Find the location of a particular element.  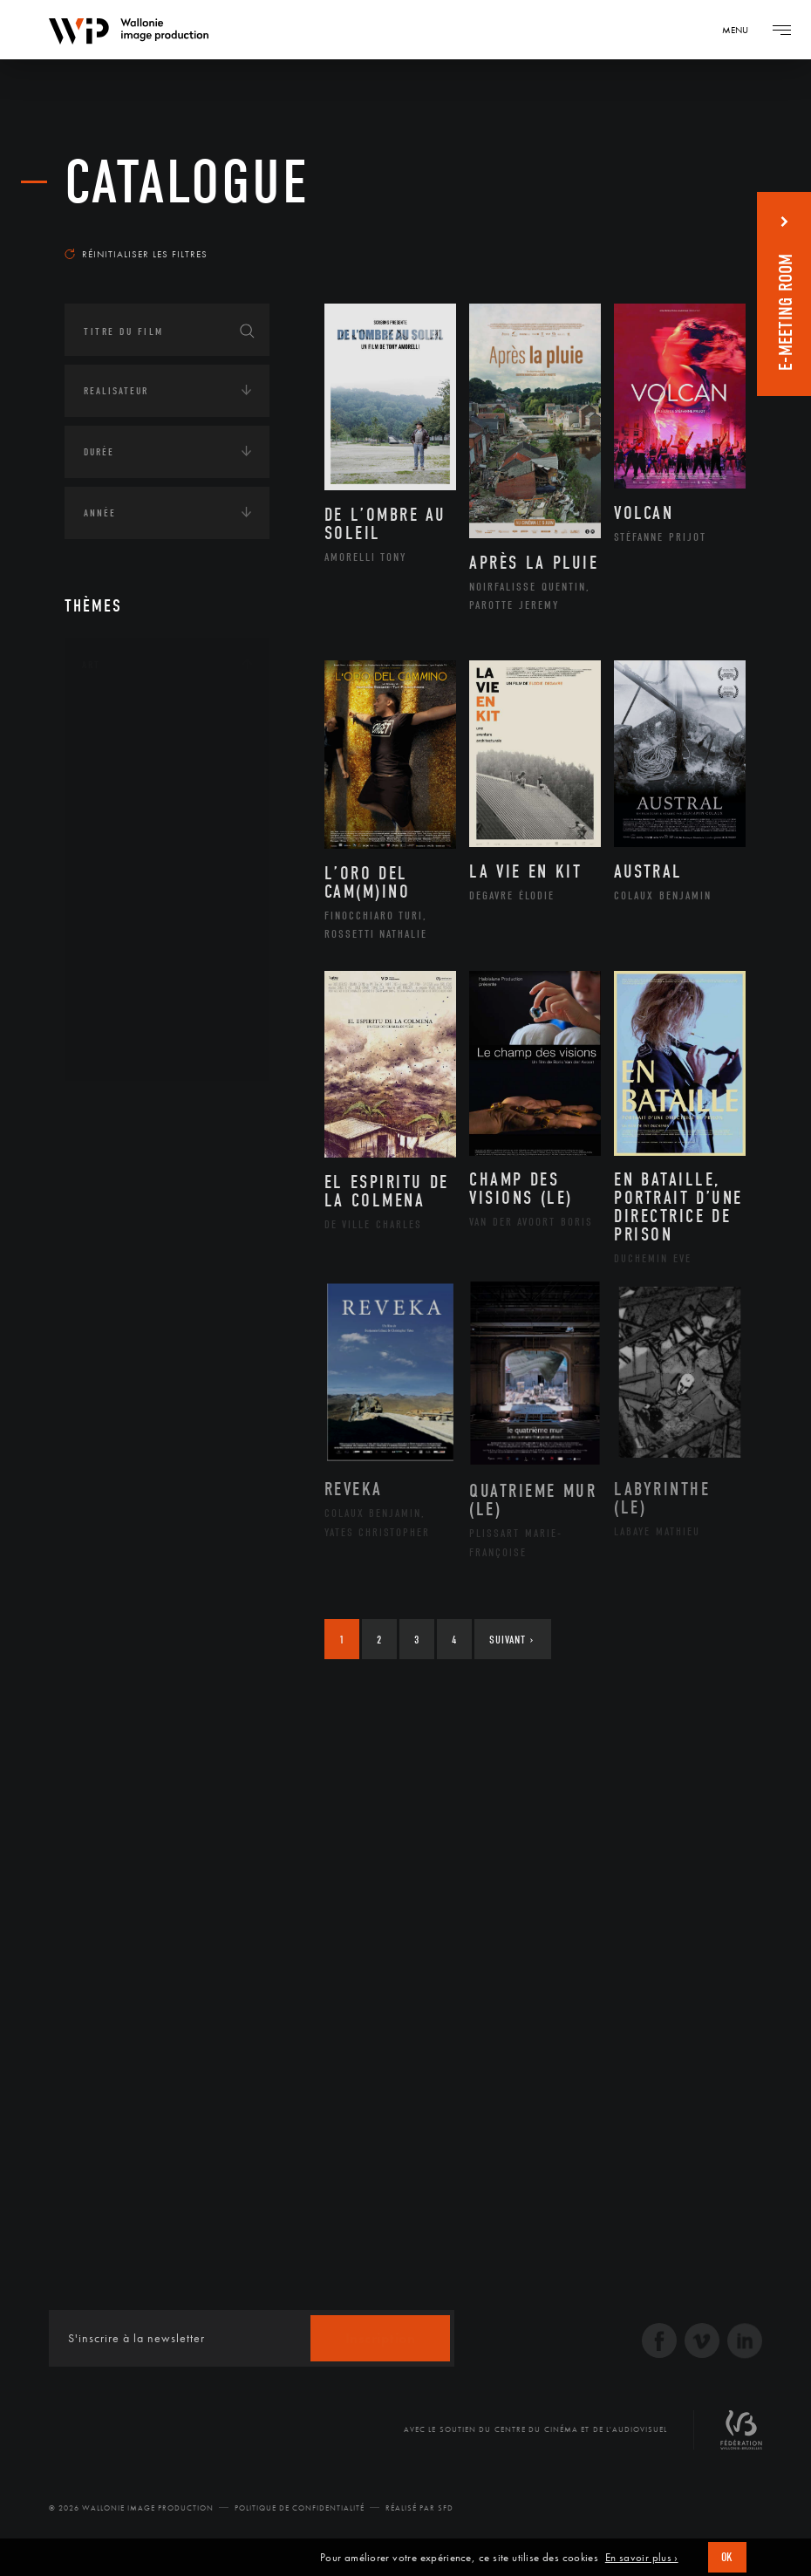

Graphisme is located at coordinates (130, 828).